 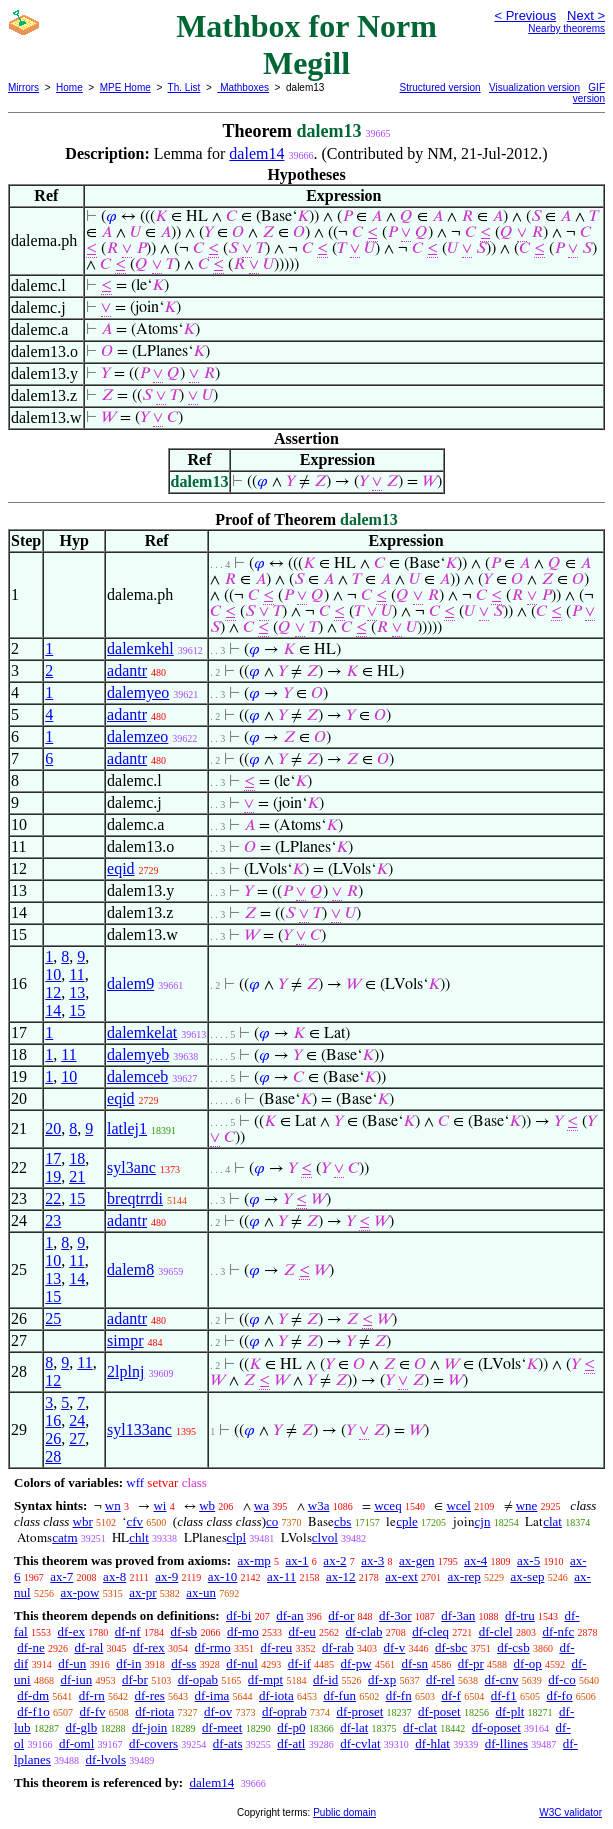 I want to click on dalemzeo, so click(x=137, y=736).